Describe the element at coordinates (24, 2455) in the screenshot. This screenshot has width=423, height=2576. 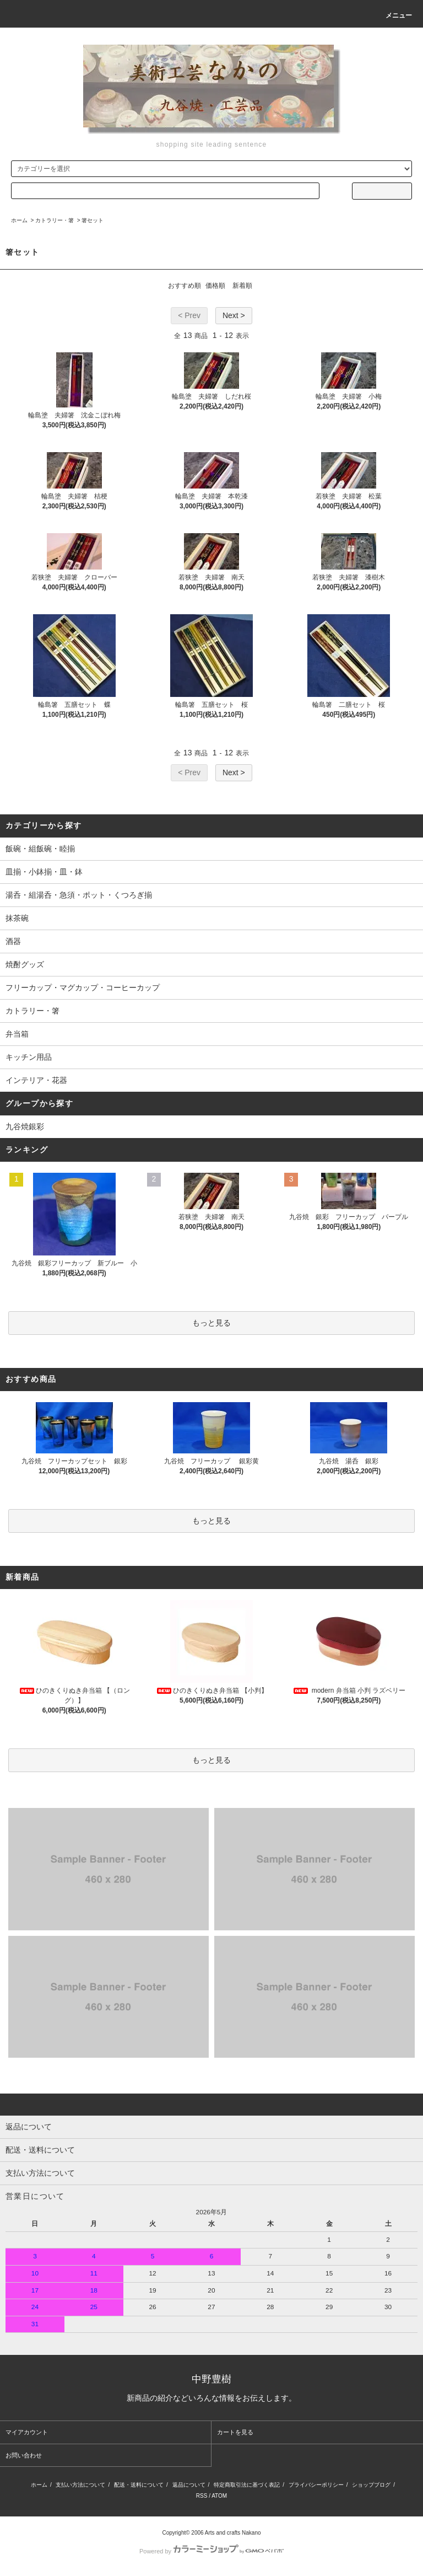
I see `お問い合わせ` at that location.